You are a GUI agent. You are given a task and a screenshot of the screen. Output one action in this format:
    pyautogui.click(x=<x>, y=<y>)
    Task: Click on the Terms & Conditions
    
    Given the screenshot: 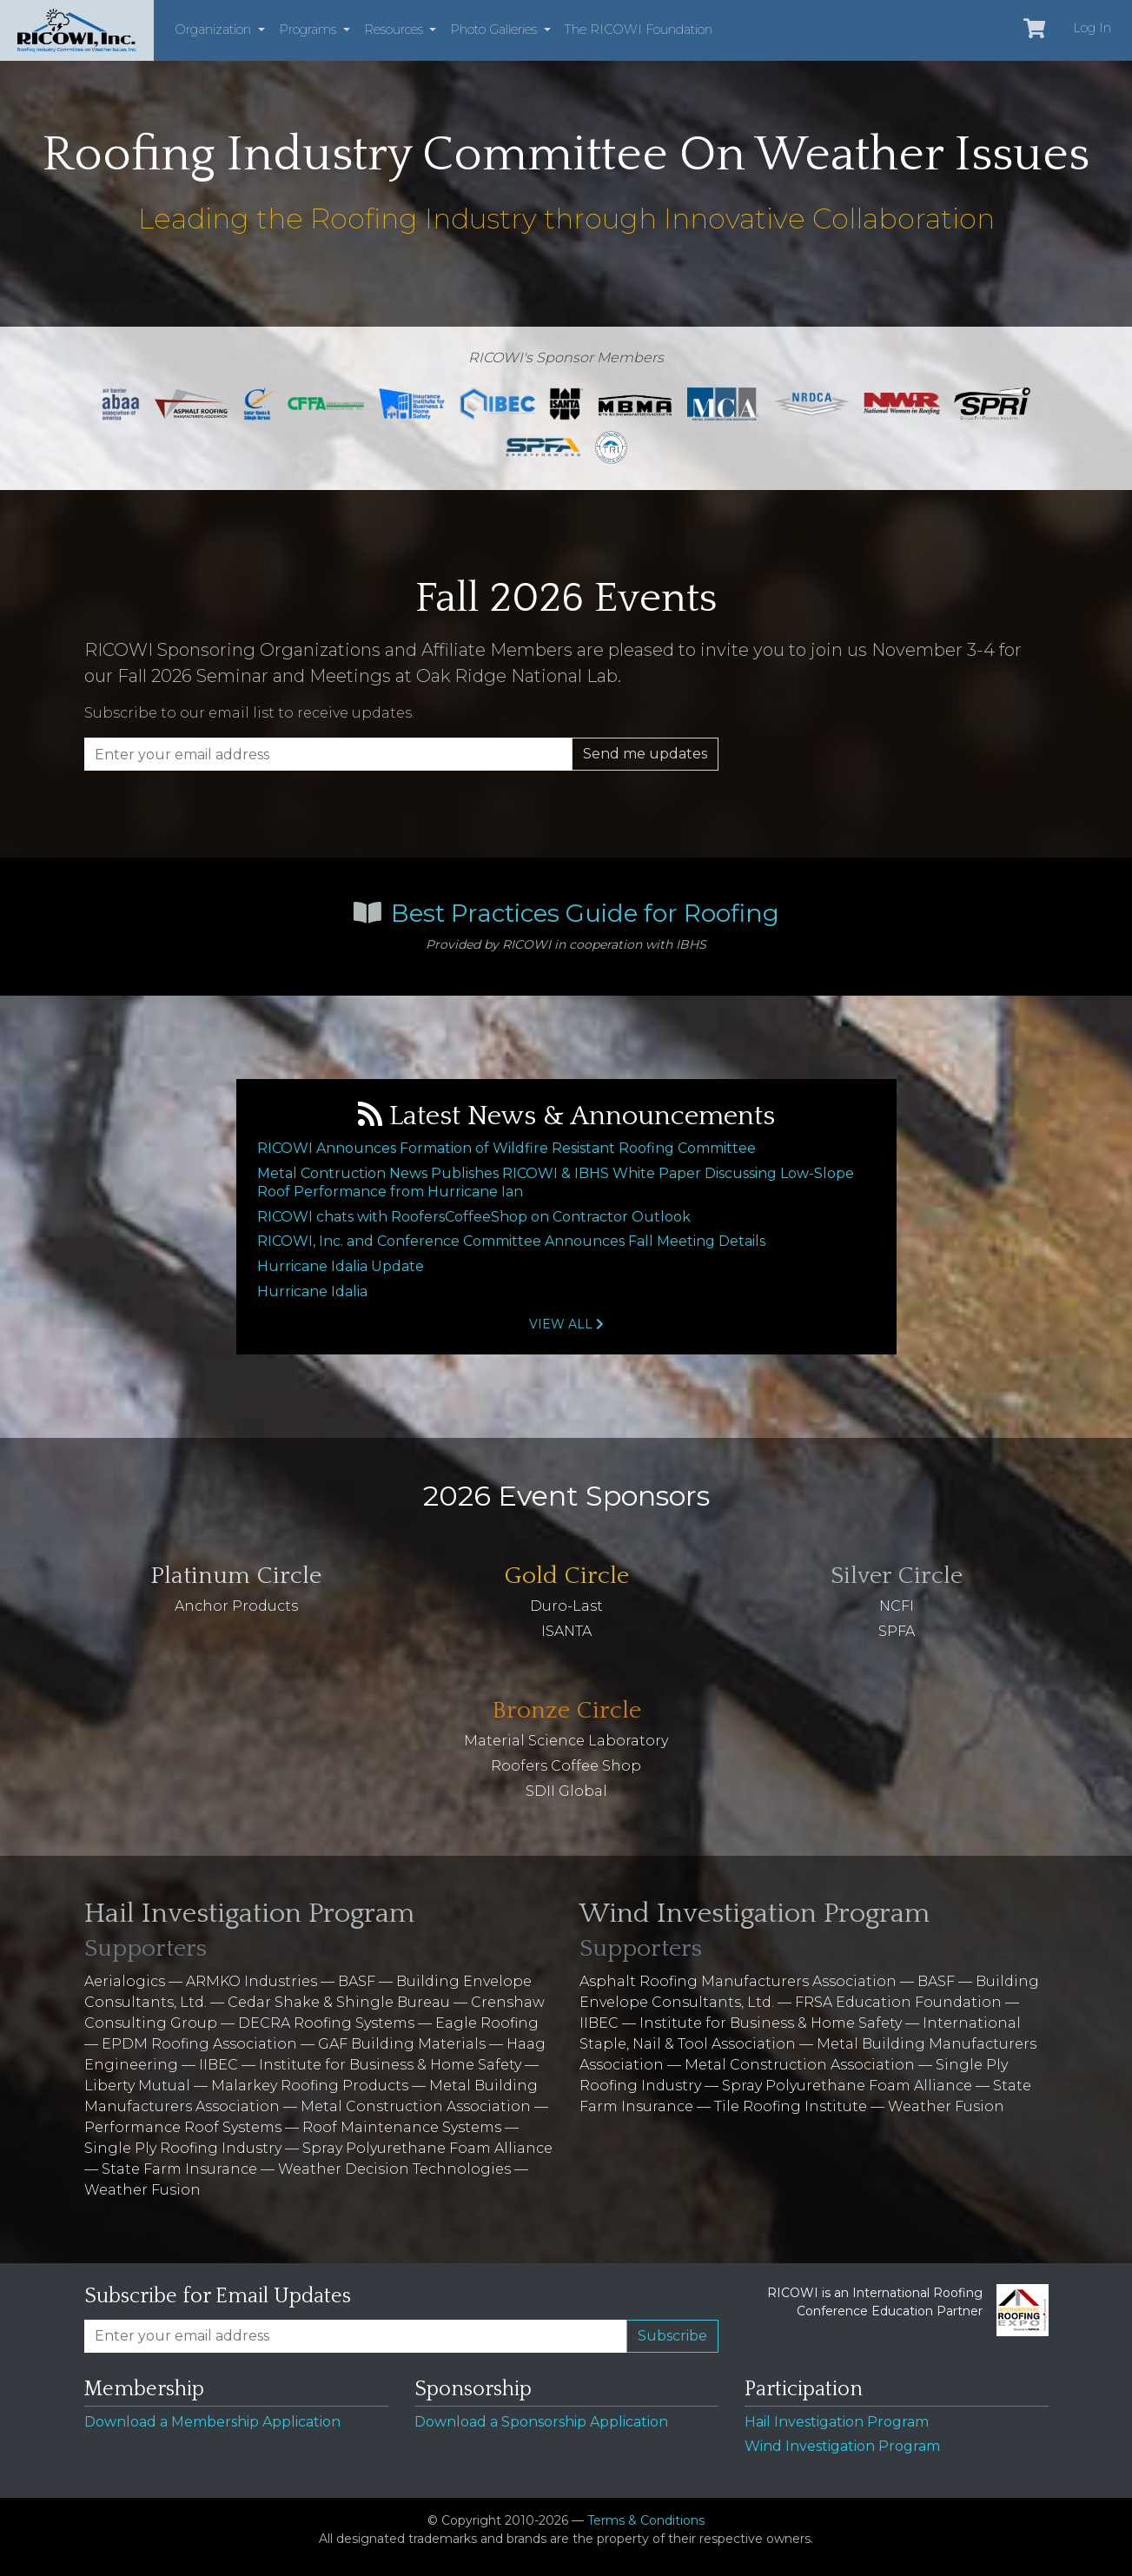 What is the action you would take?
    pyautogui.click(x=646, y=2520)
    